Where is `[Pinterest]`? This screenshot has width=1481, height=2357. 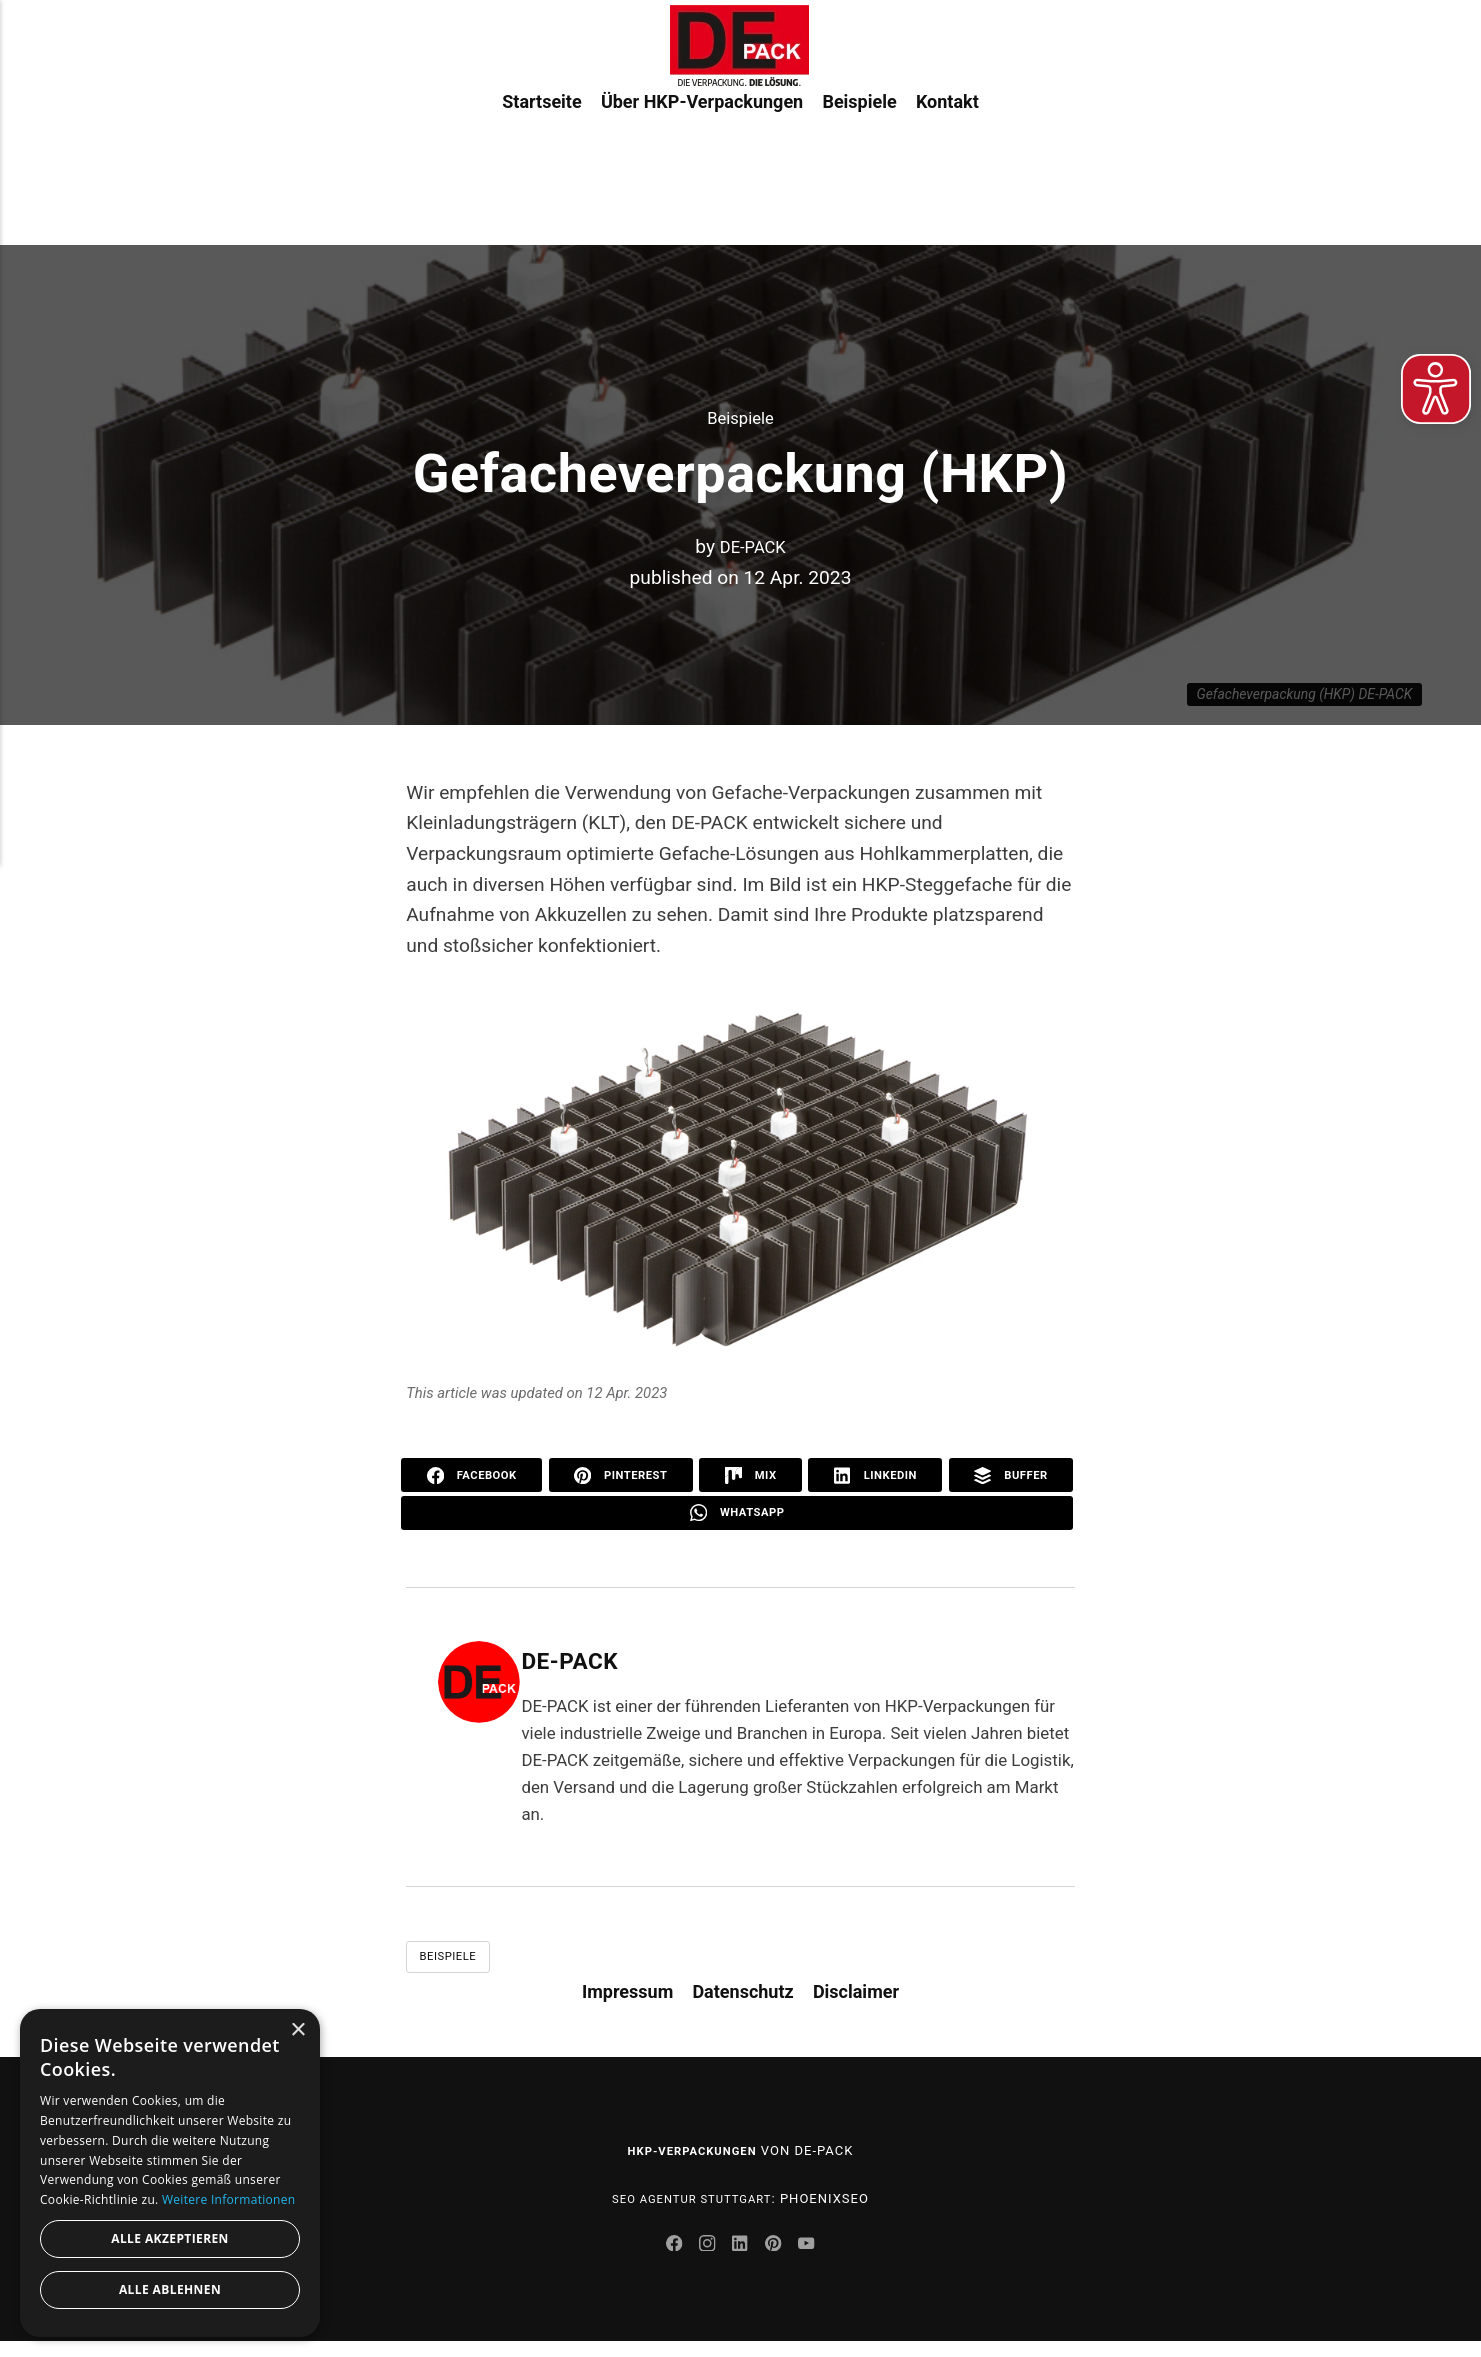
[Pinterest] is located at coordinates (781, 2260).